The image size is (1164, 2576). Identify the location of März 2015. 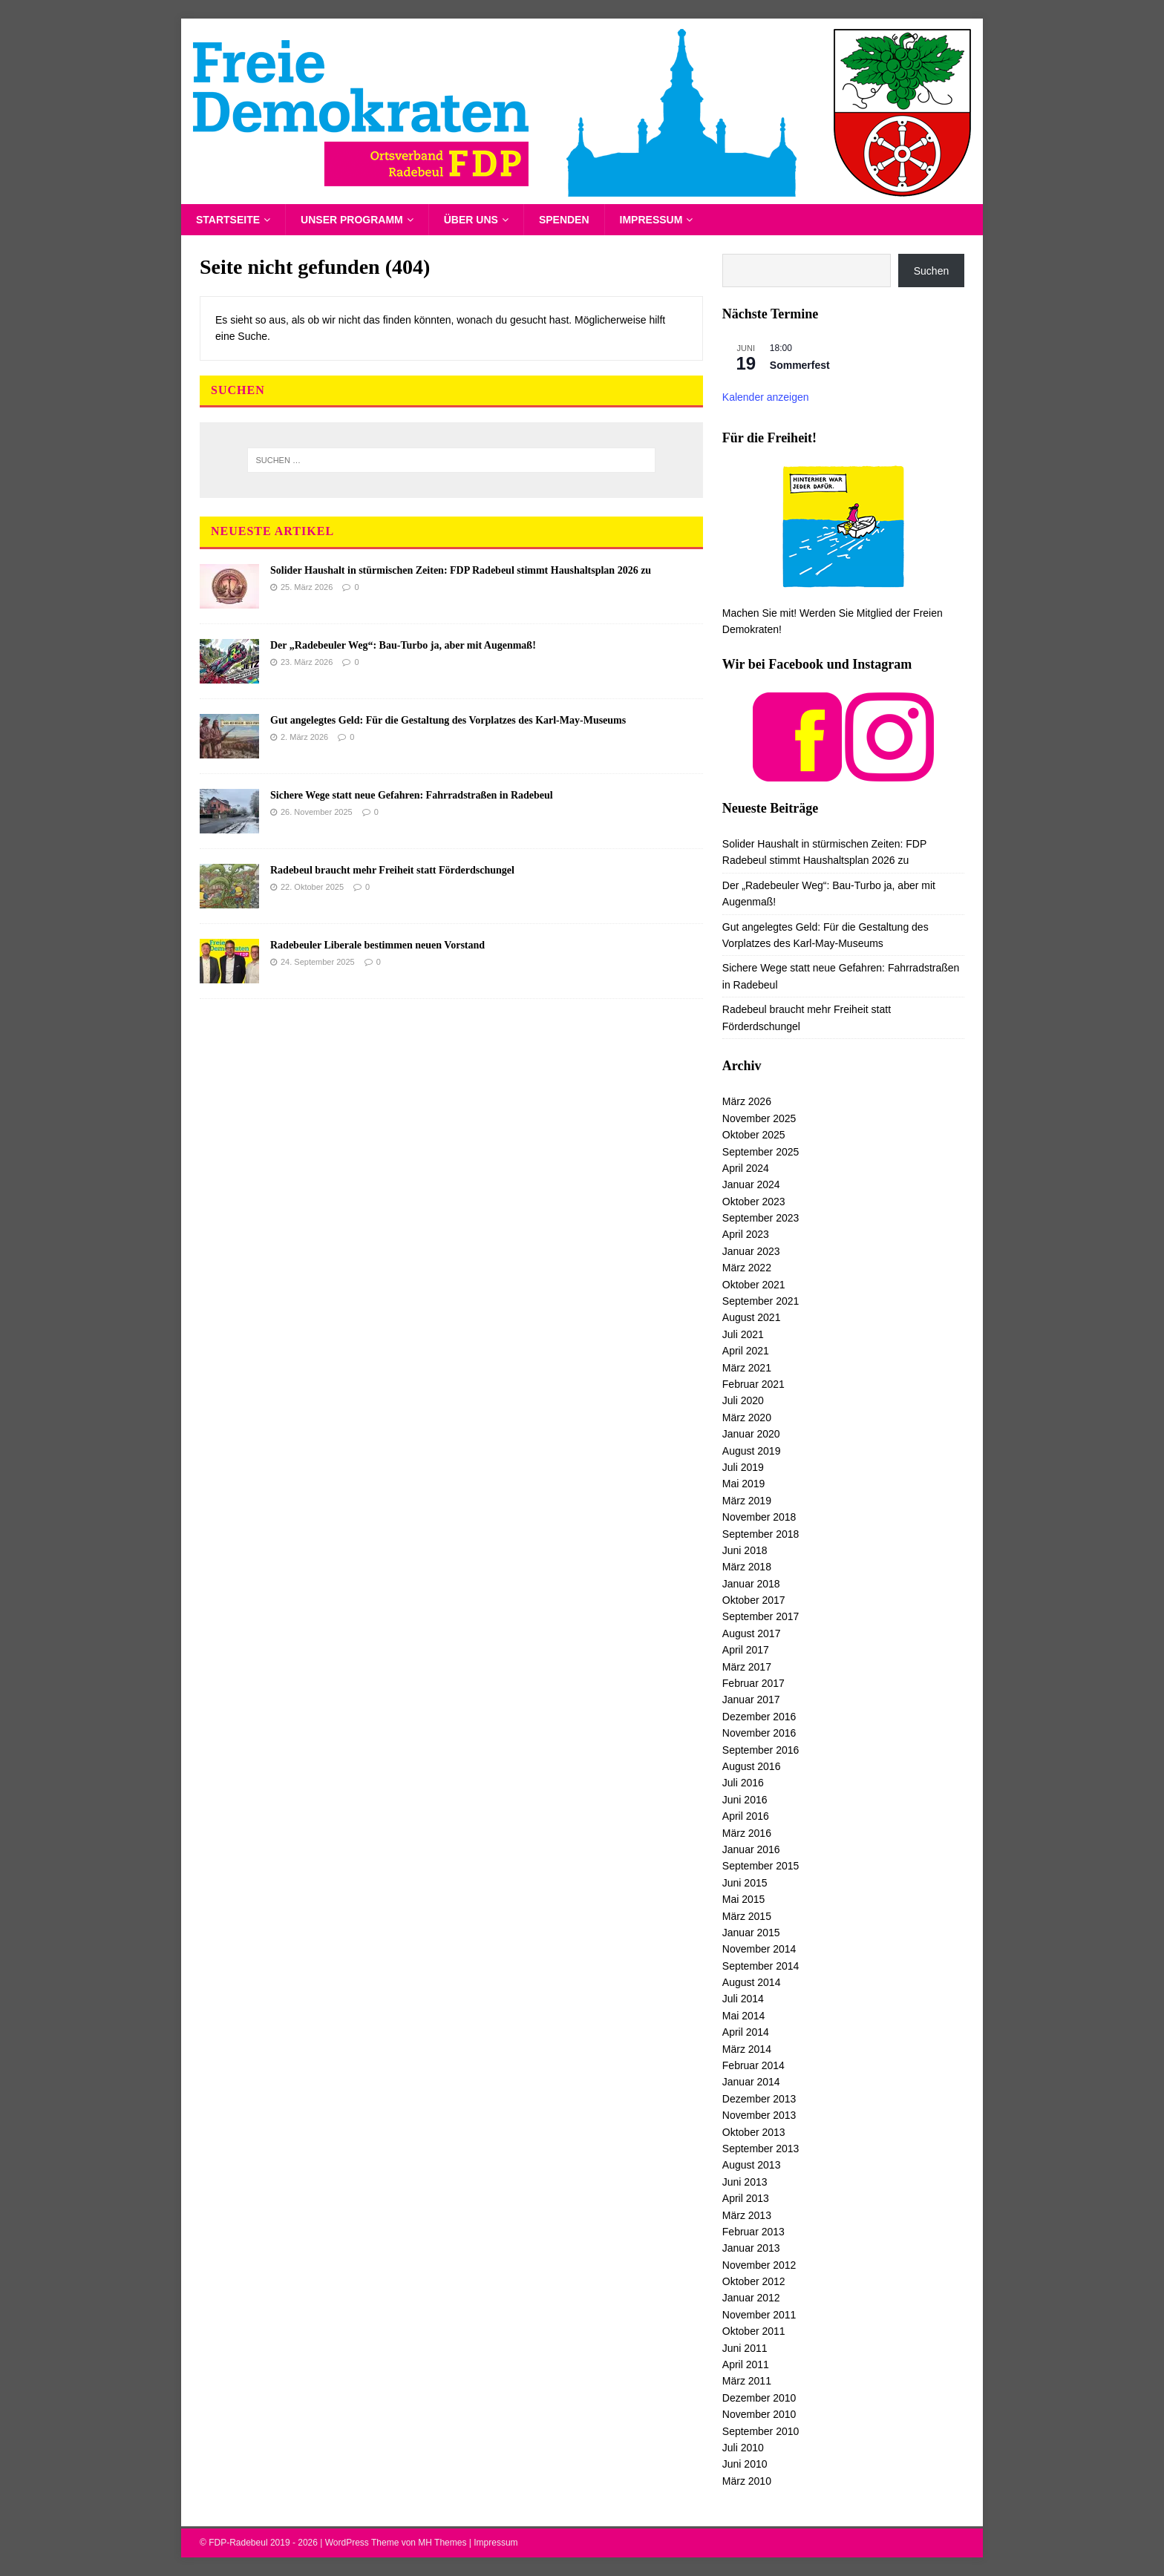
(746, 1916).